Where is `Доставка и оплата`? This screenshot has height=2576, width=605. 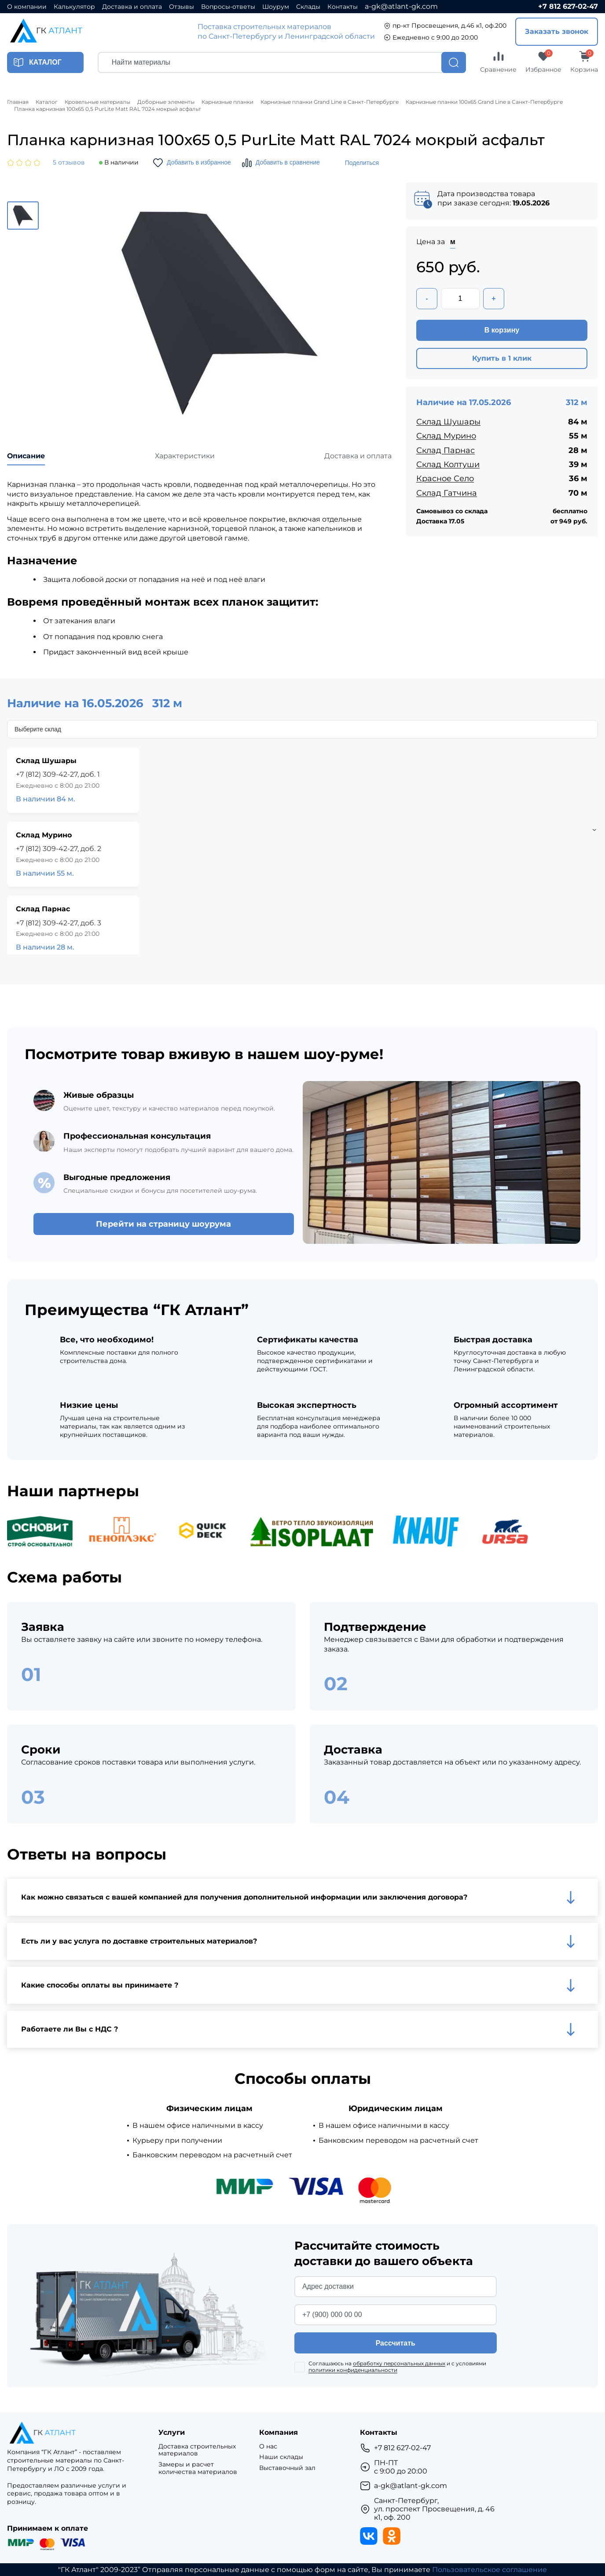
Доставка и оплата is located at coordinates (132, 7).